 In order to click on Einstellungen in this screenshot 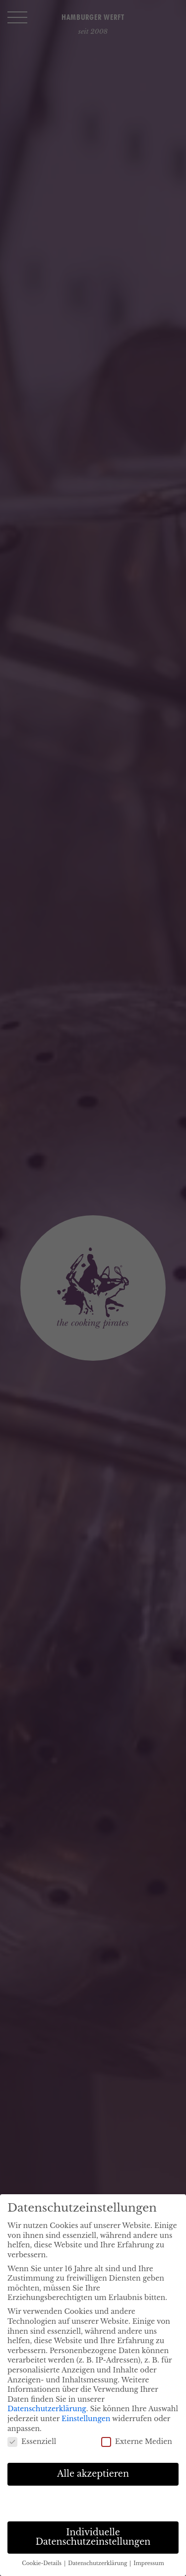, I will do `click(86, 2418)`.